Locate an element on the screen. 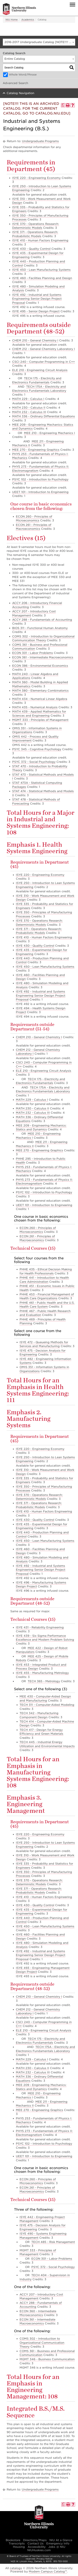  ISYE 495 - Senior Design Project [View course details for ISYE 495 - Senior Design Project] is located at coordinates (36, 311).